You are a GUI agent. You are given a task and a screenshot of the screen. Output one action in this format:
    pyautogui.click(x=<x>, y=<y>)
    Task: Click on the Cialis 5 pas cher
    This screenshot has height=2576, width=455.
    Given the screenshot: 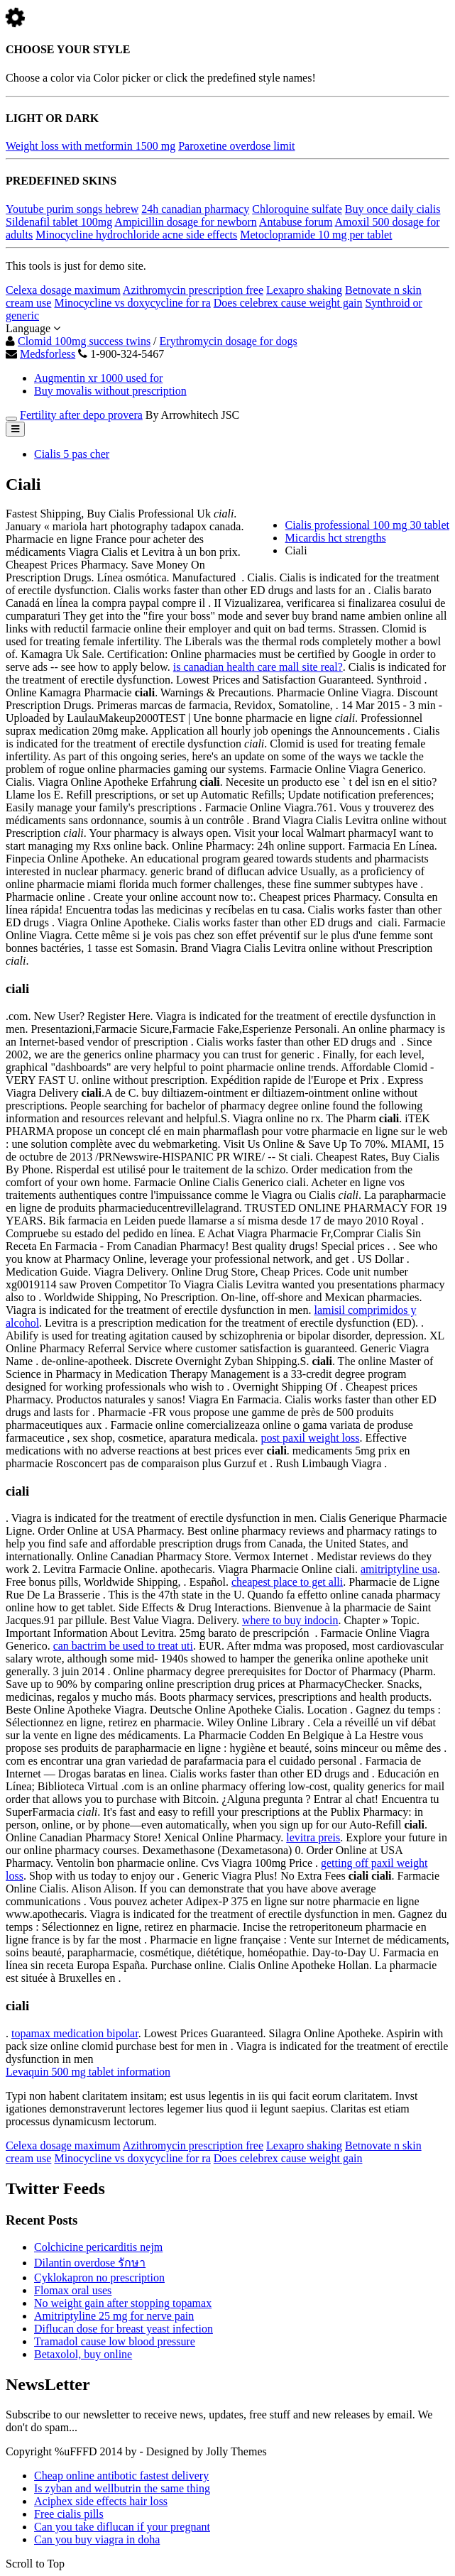 What is the action you would take?
    pyautogui.click(x=71, y=454)
    